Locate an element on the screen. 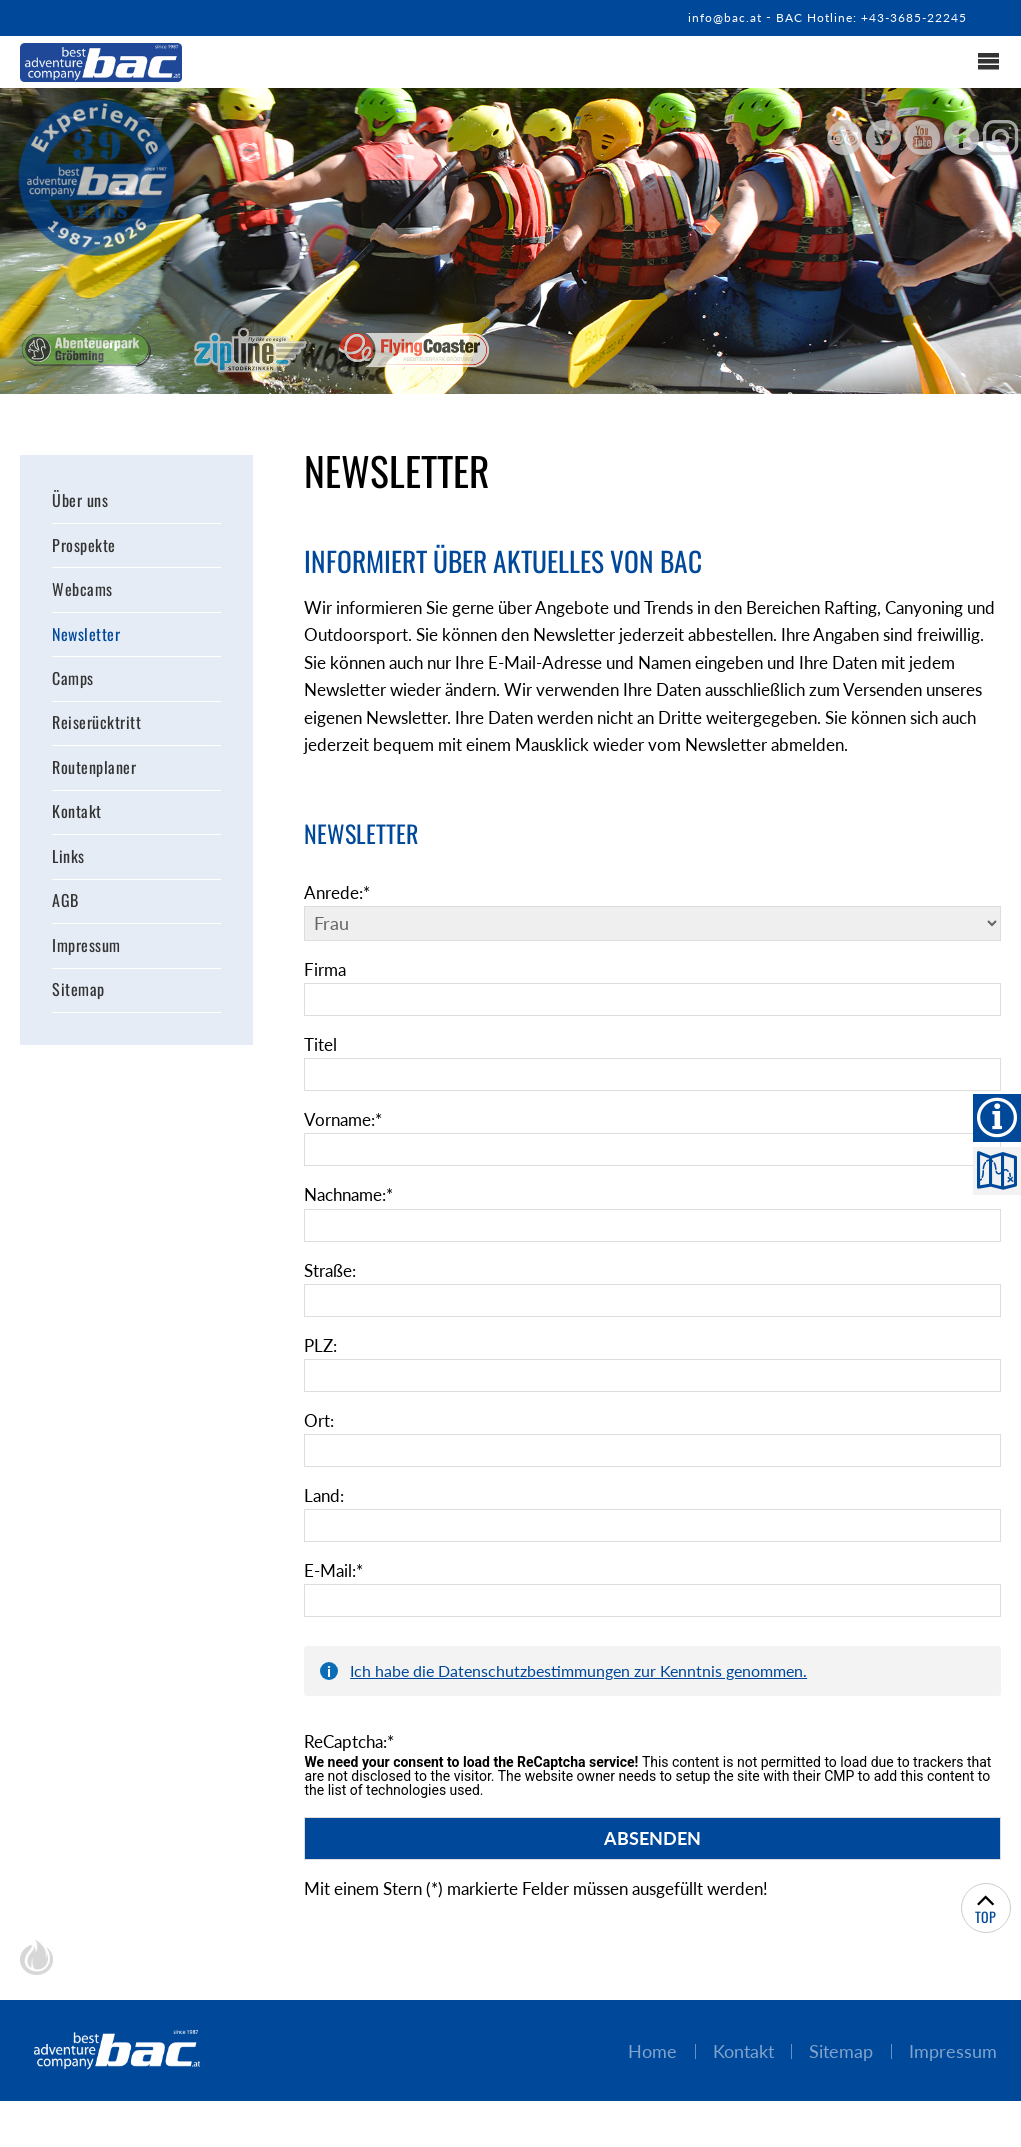 The width and height of the screenshot is (1021, 2147). PLZ: is located at coordinates (322, 1387).